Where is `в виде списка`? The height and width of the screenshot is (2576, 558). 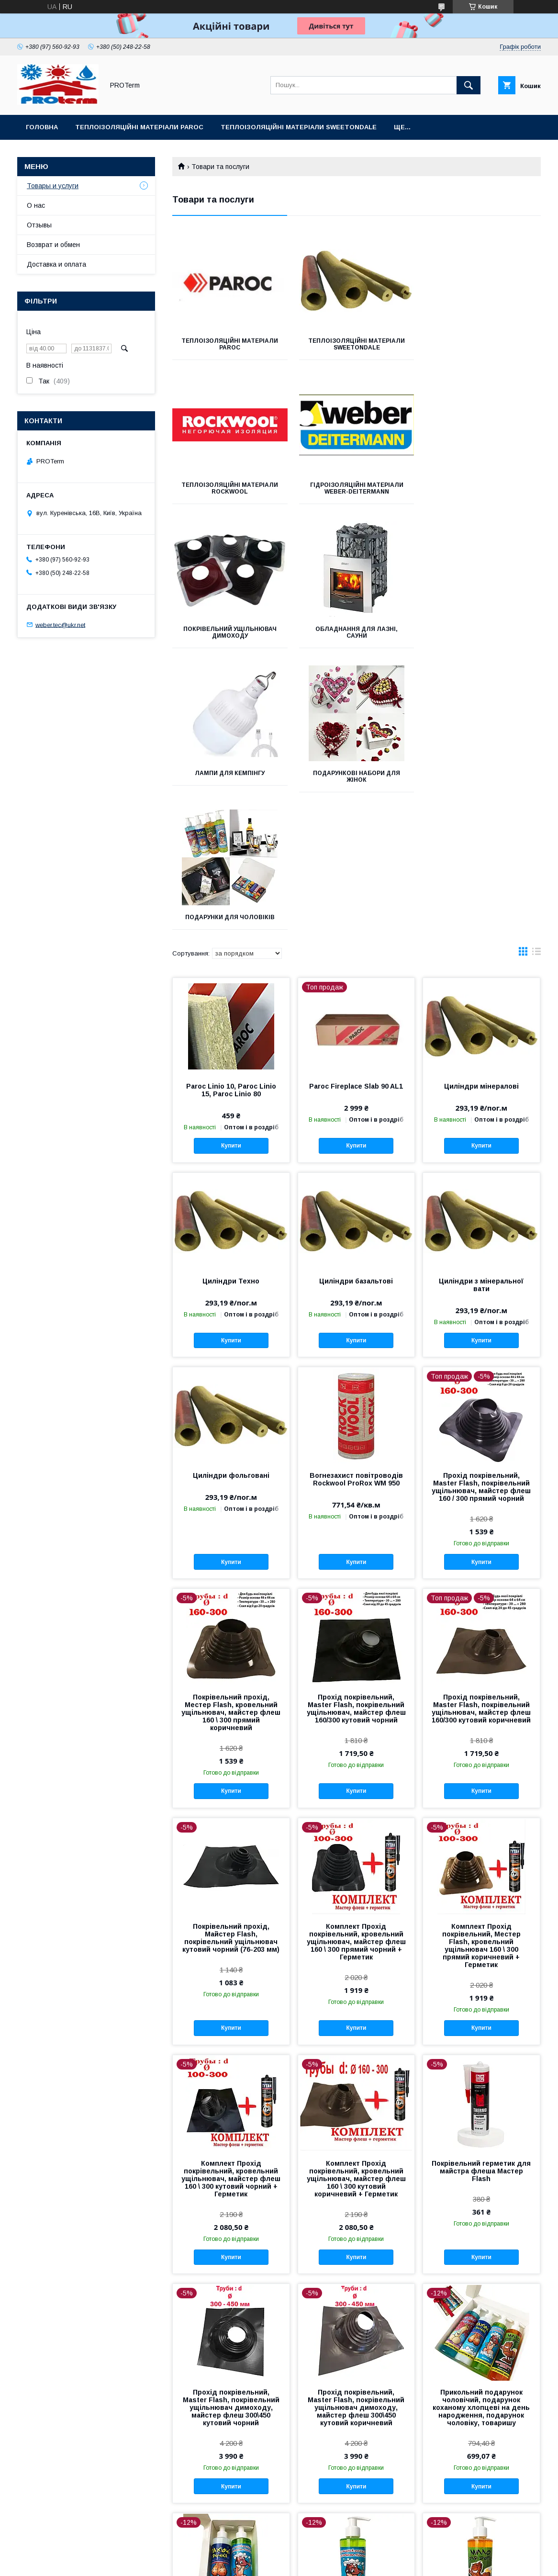
в виде списка is located at coordinates (536, 672).